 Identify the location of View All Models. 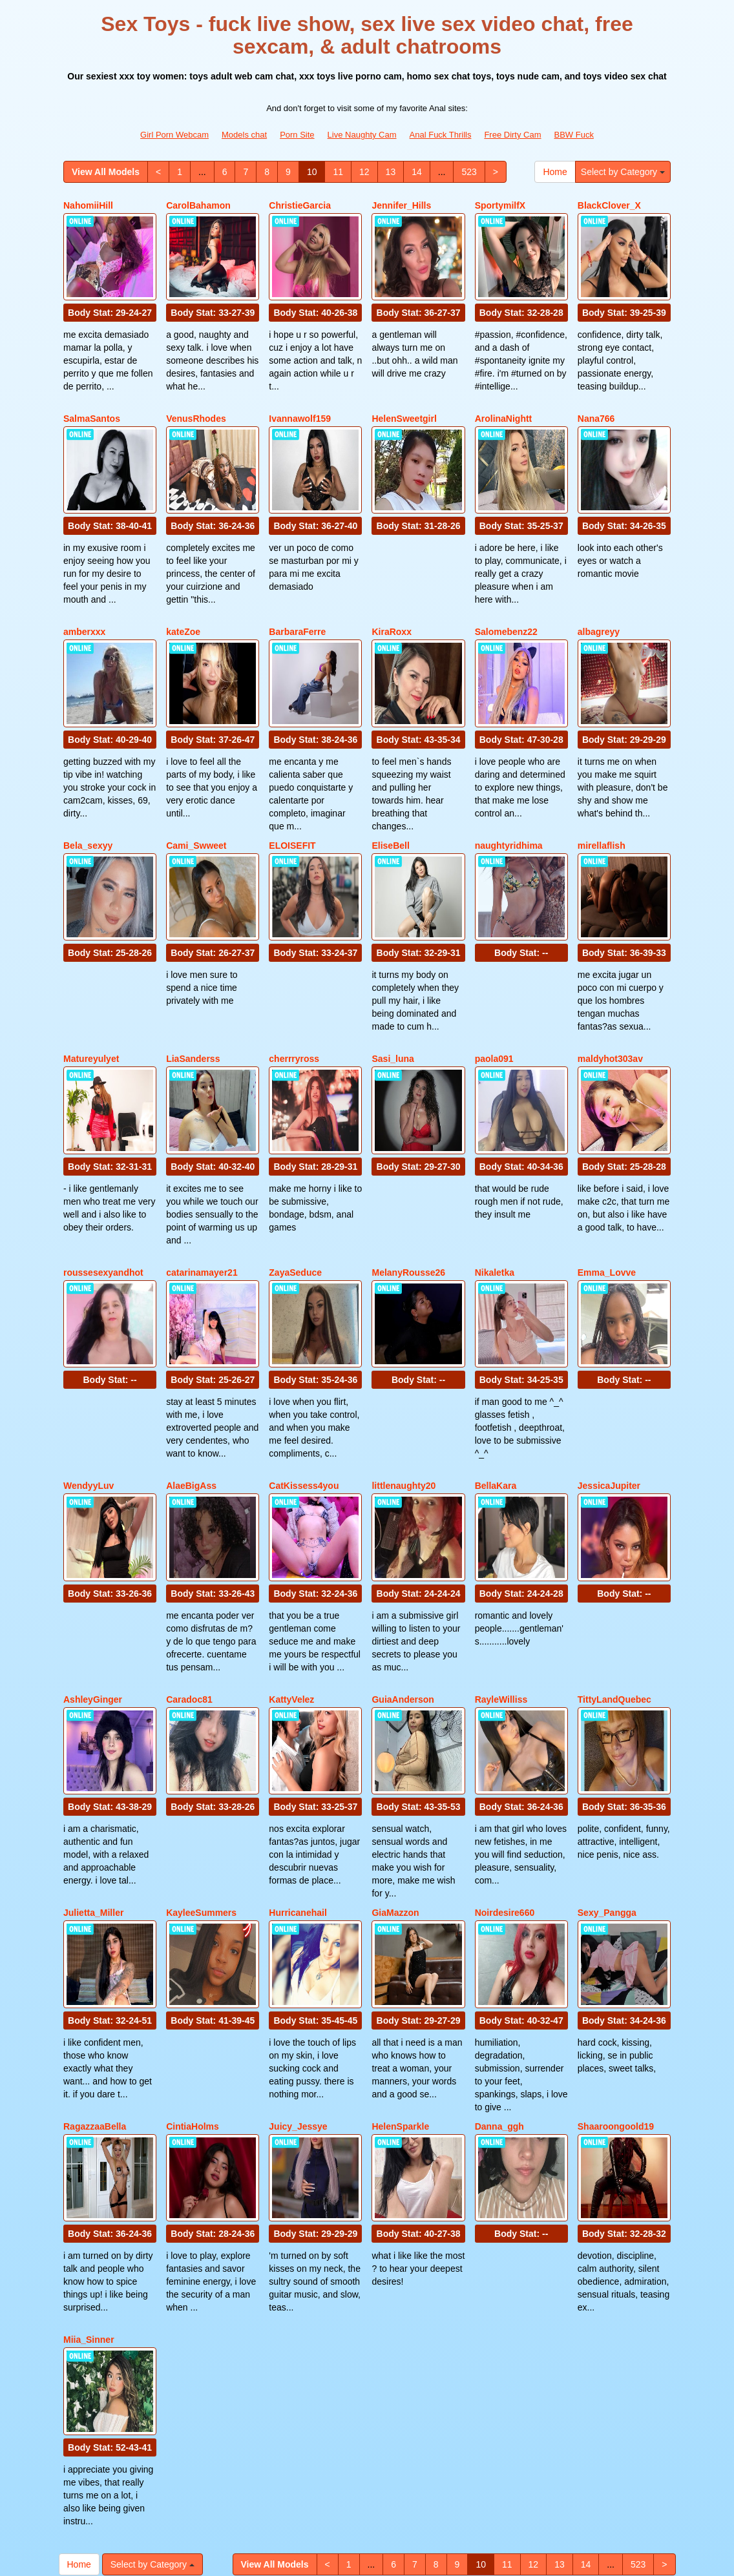
(106, 172).